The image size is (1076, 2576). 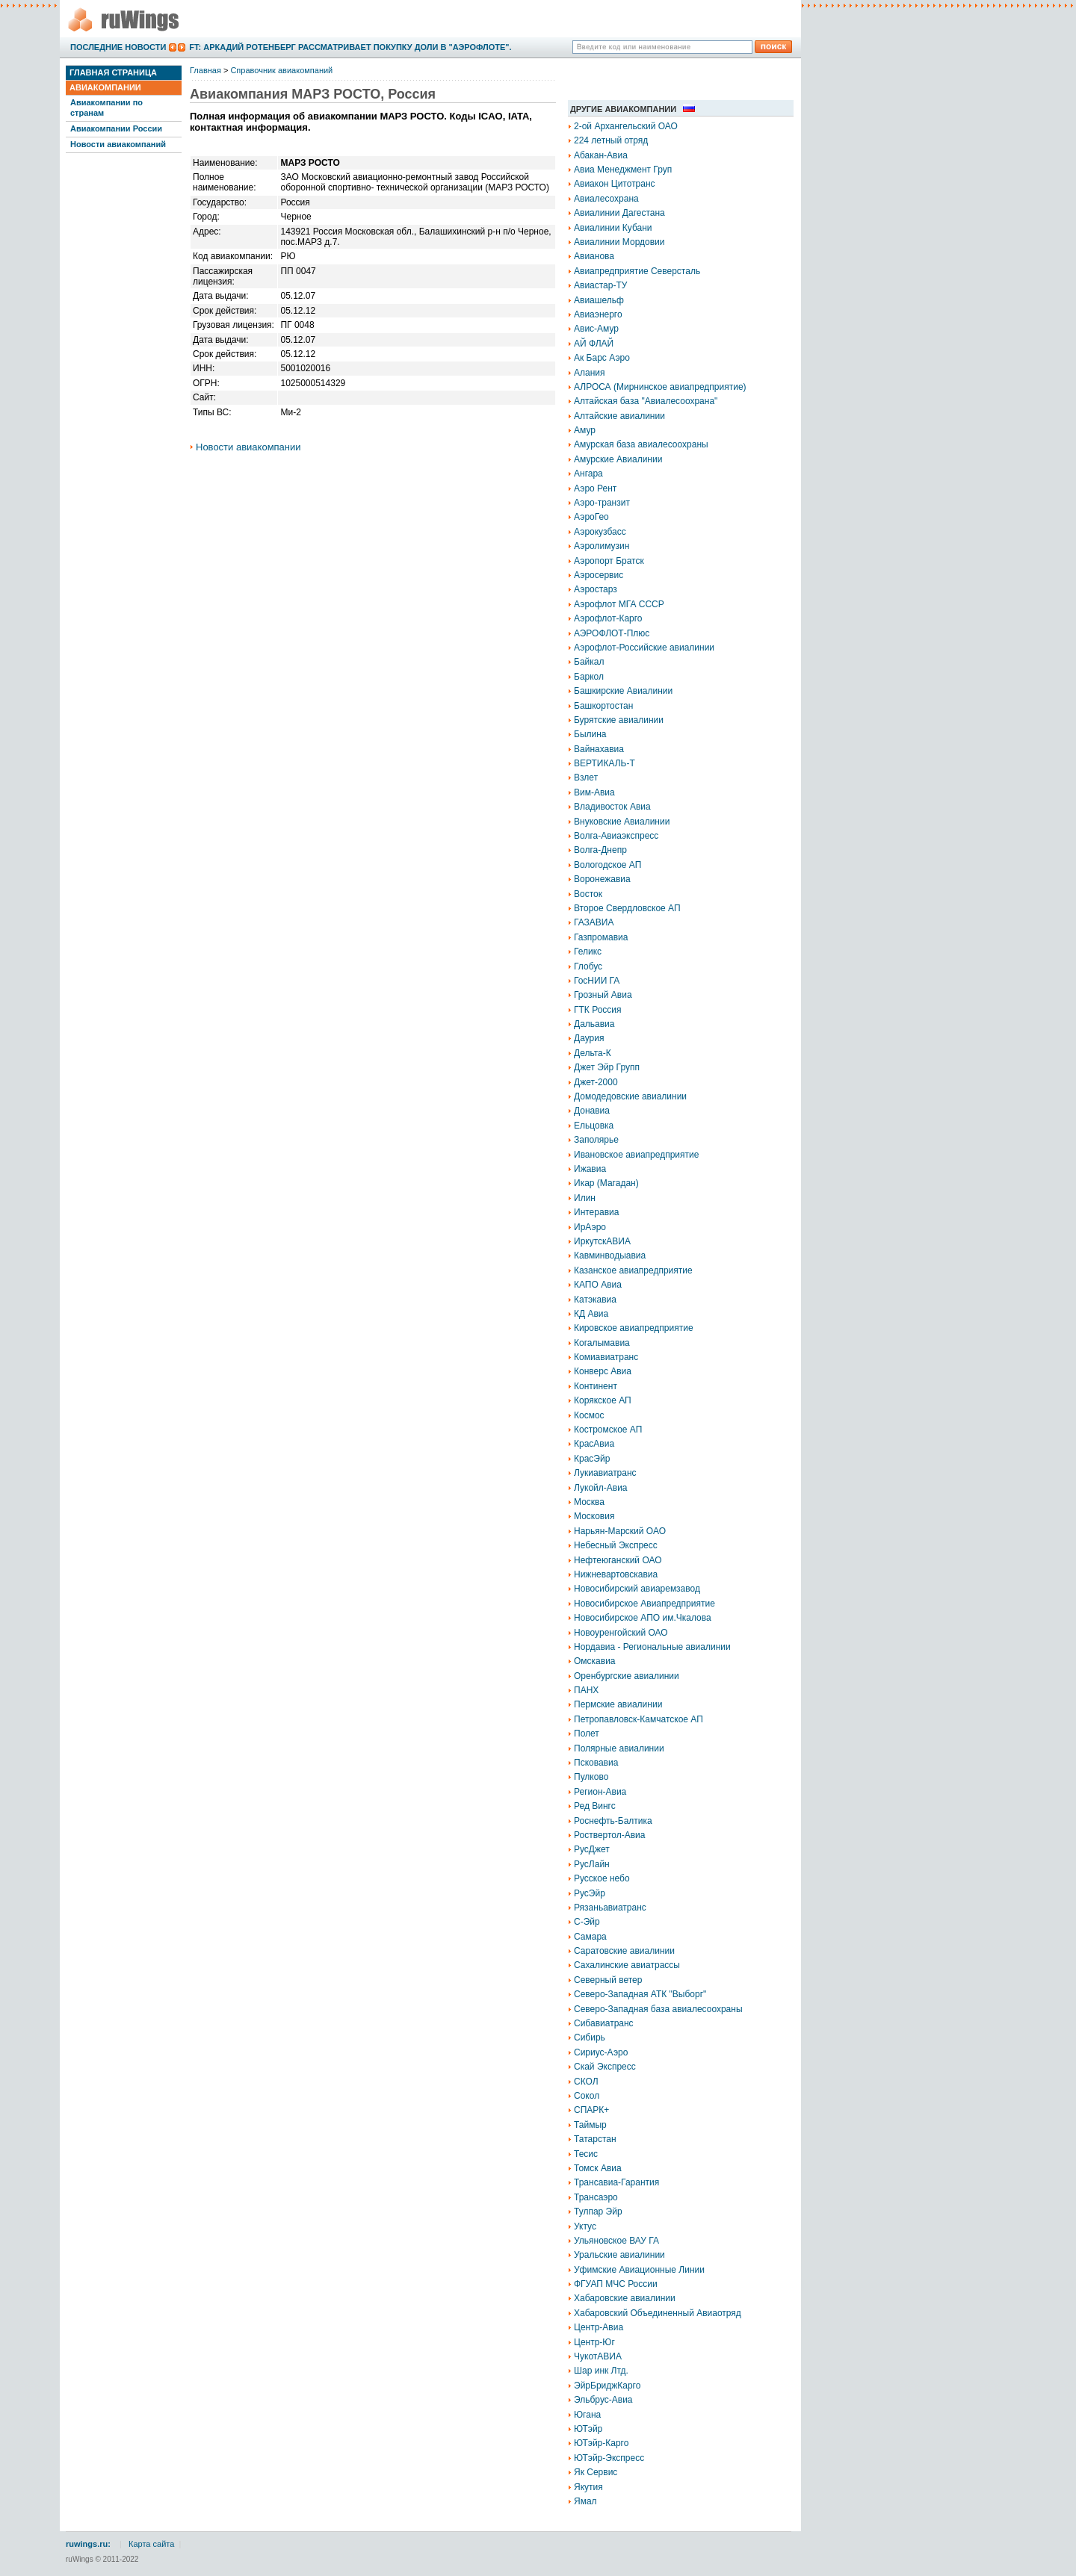 I want to click on Костромское АП, so click(x=608, y=1429).